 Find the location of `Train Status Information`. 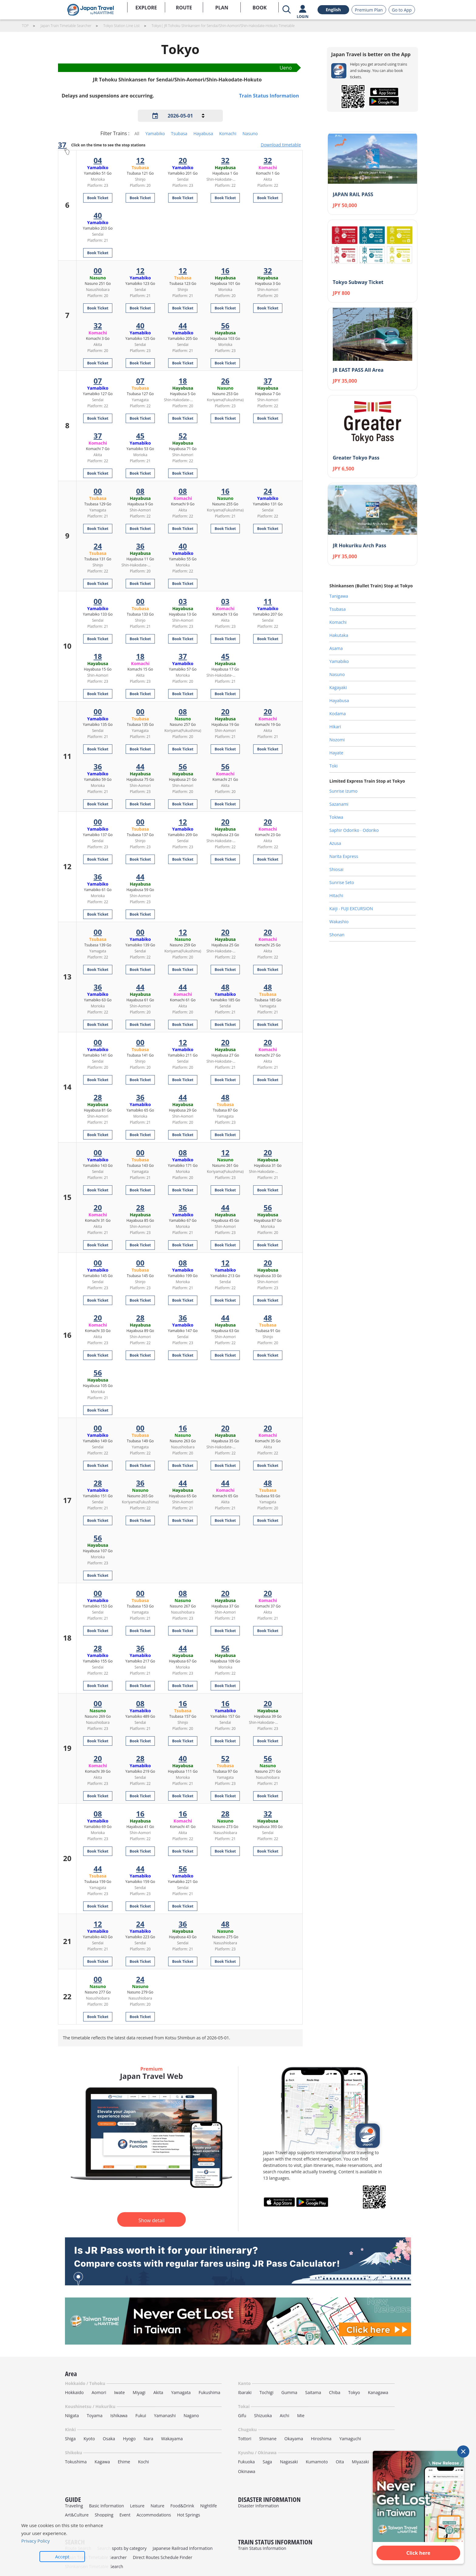

Train Status Information is located at coordinates (269, 95).